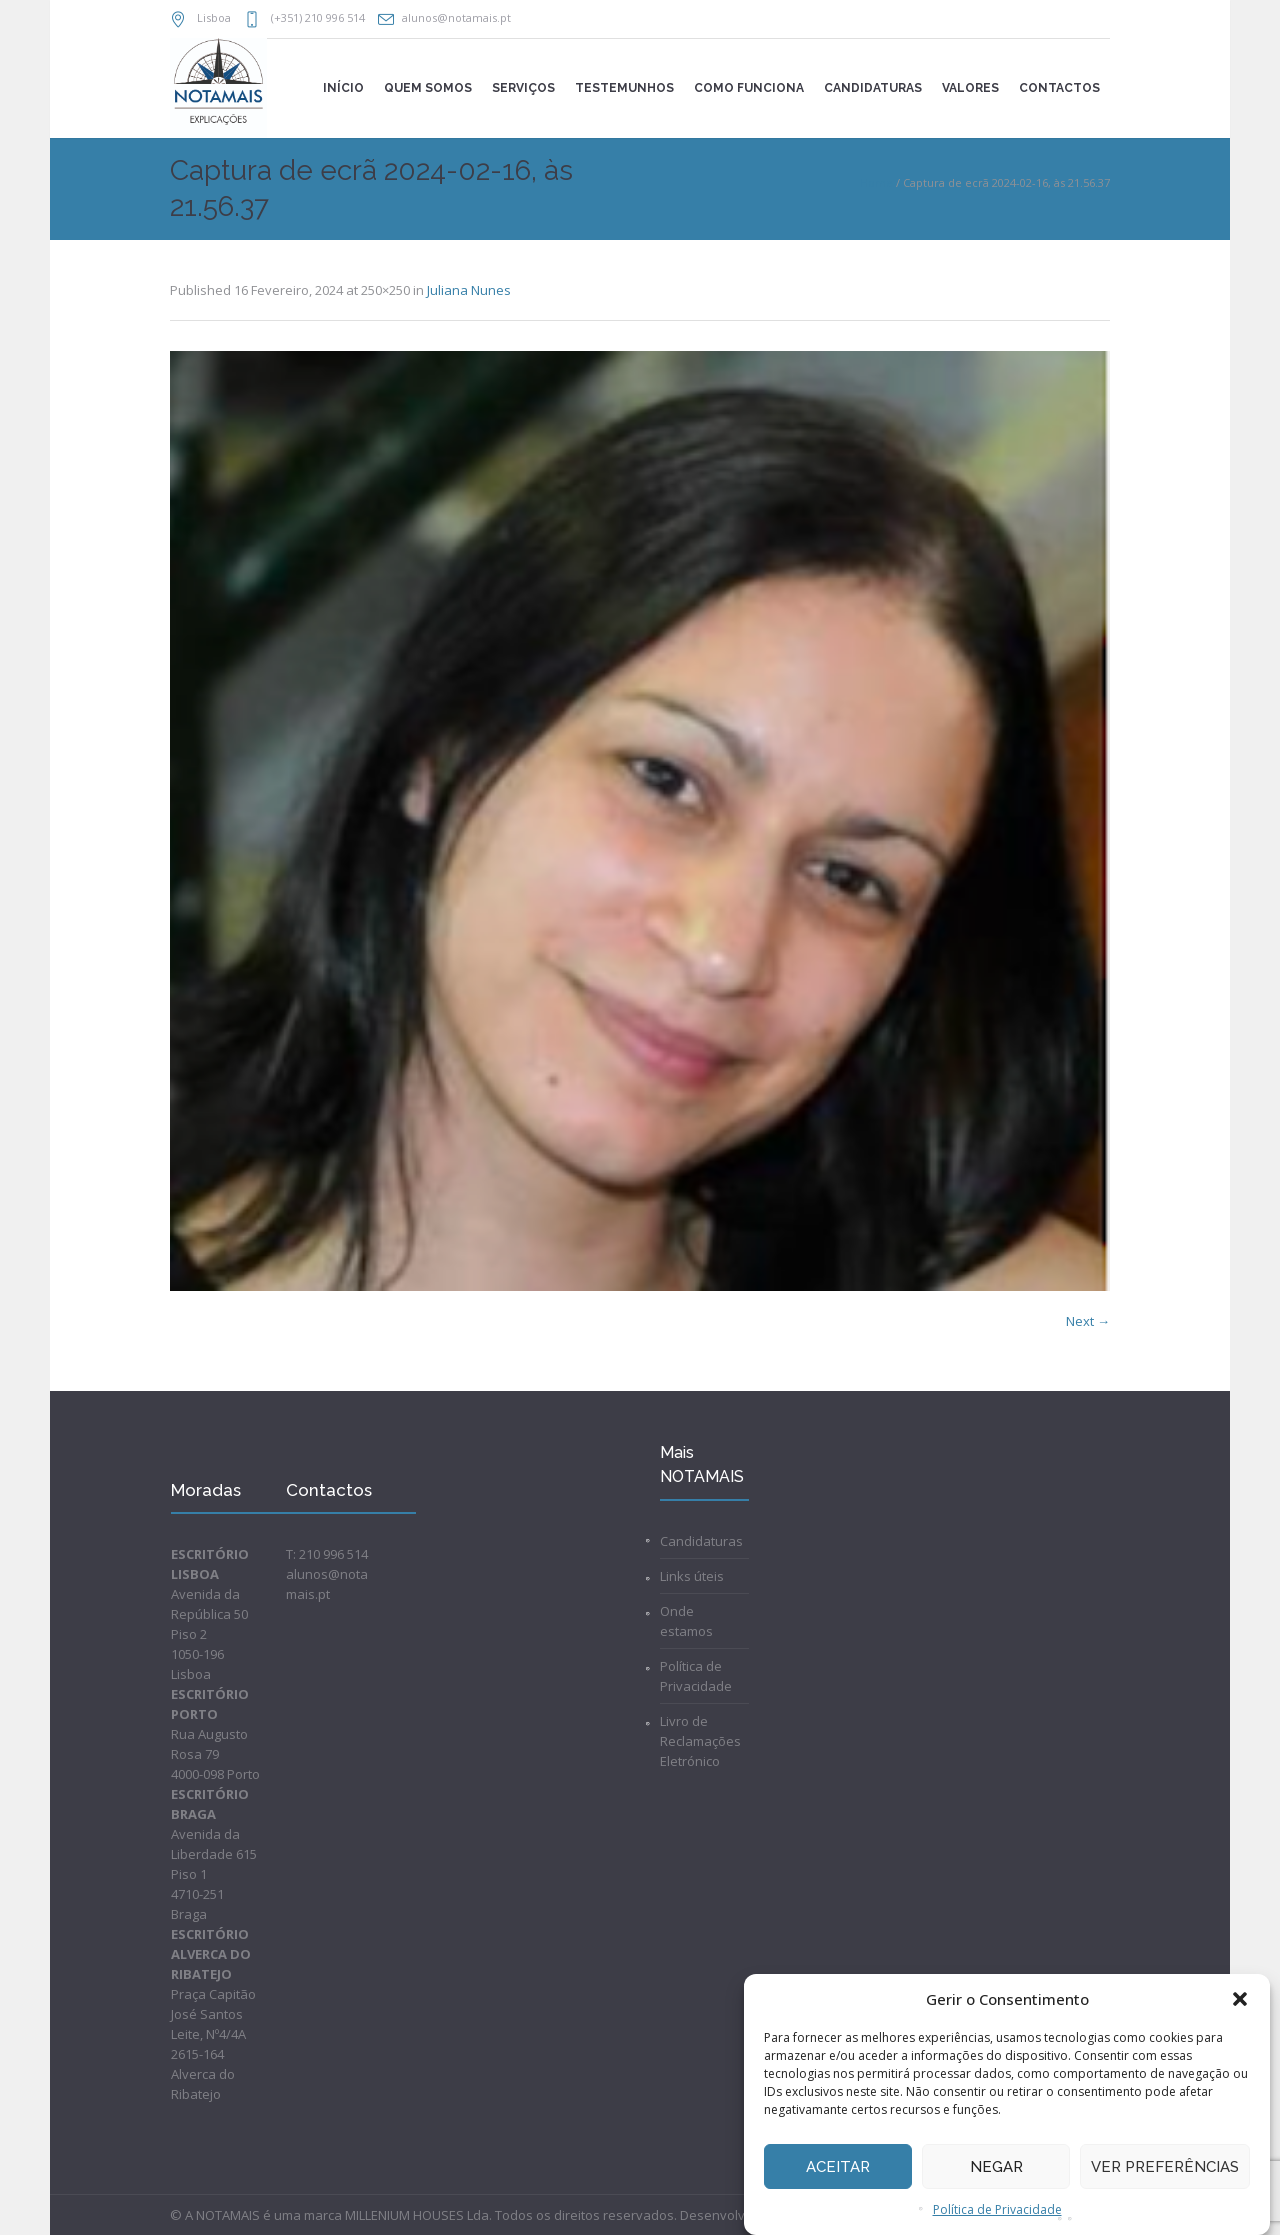 The width and height of the screenshot is (1280, 2235). Describe the element at coordinates (1165, 2167) in the screenshot. I see `Ver preferências` at that location.